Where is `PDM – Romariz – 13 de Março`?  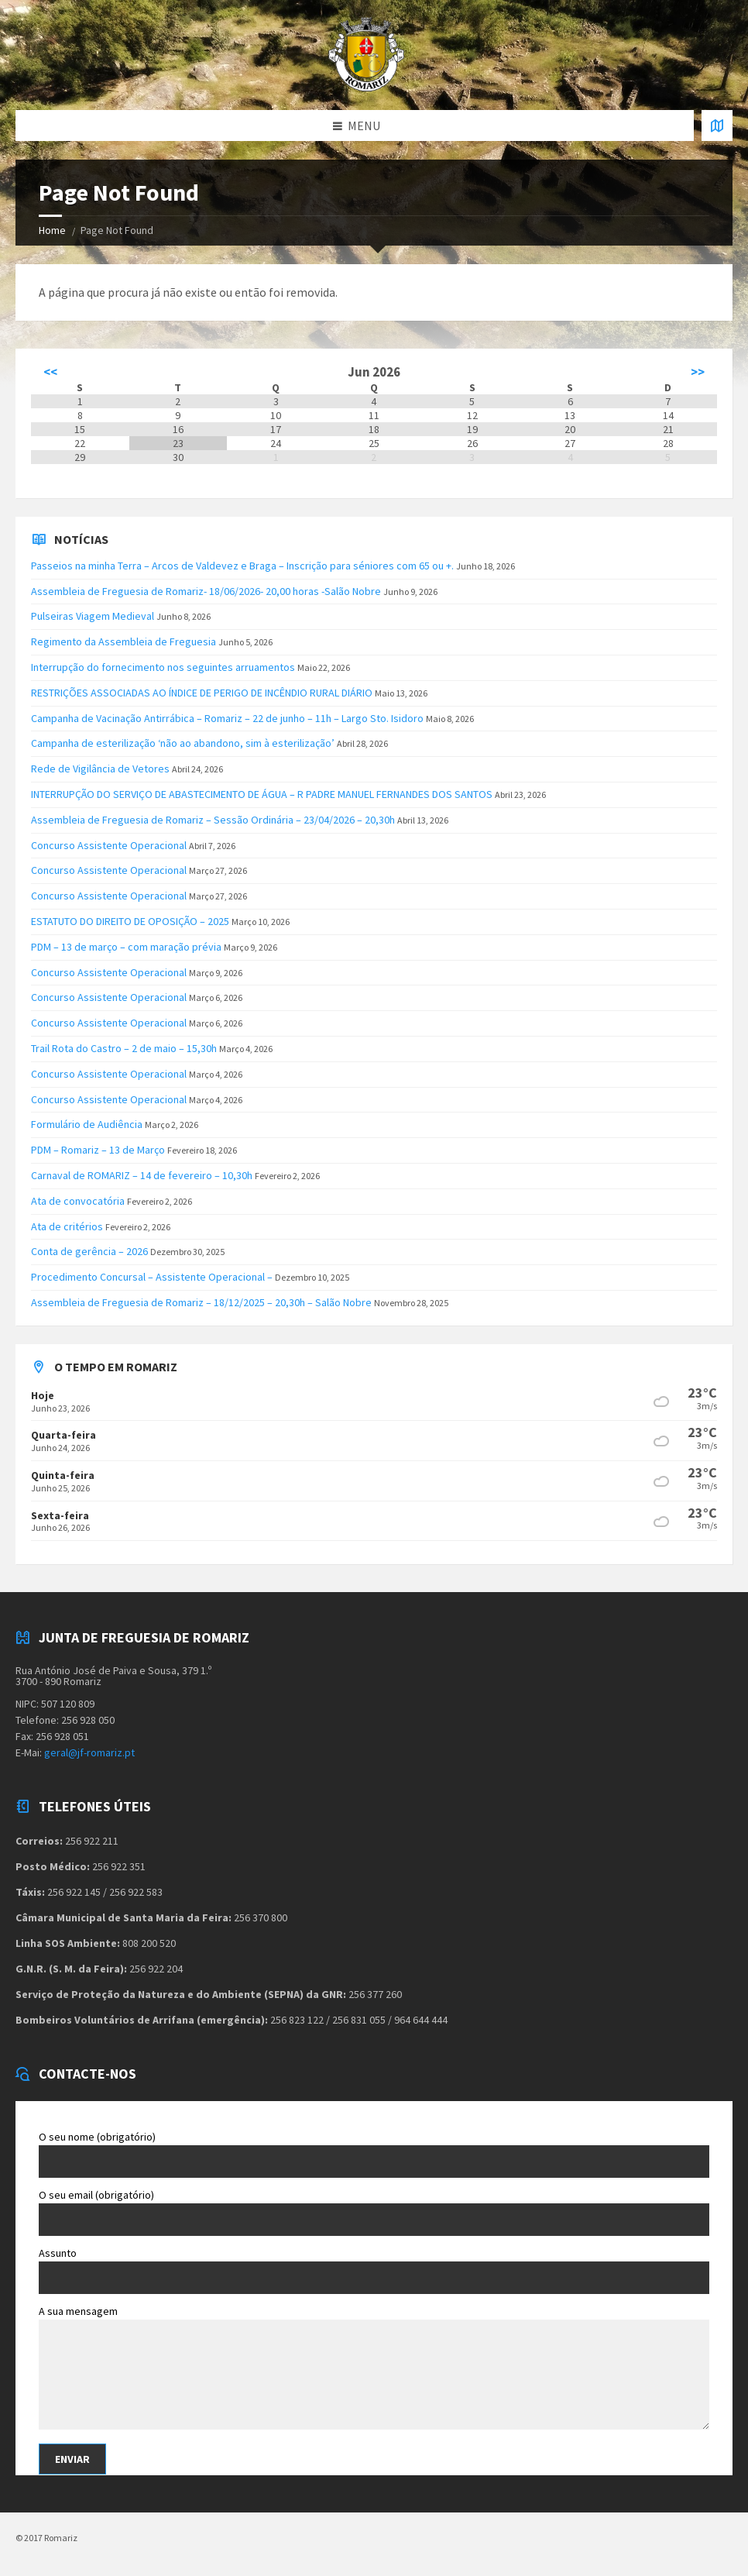 PDM – Romariz – 13 de Março is located at coordinates (98, 1150).